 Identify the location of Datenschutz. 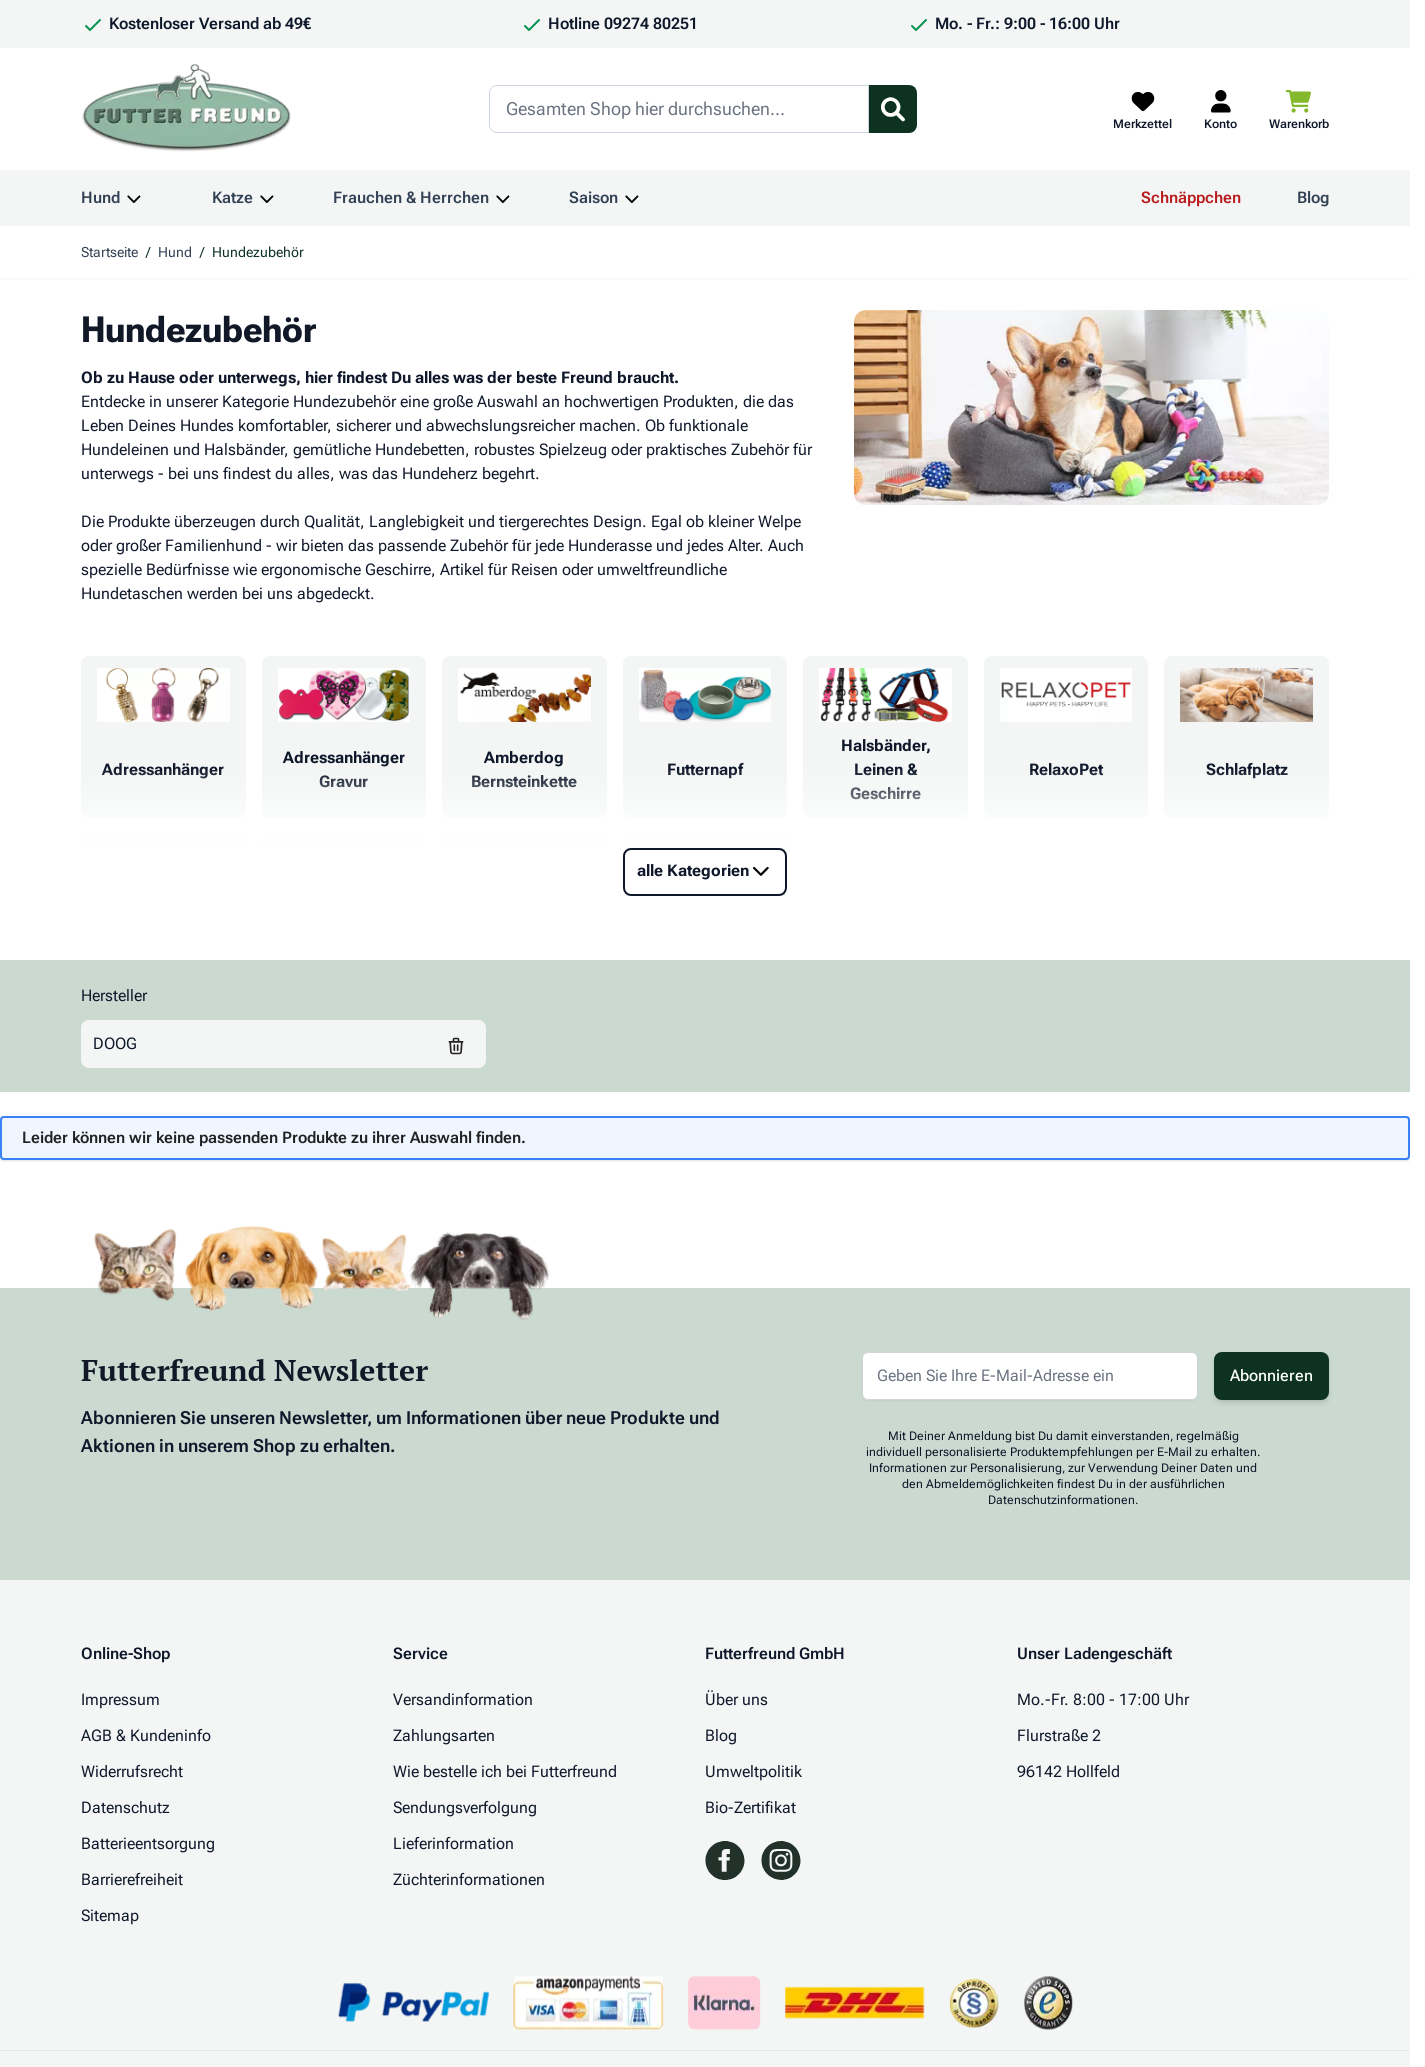
(125, 1807).